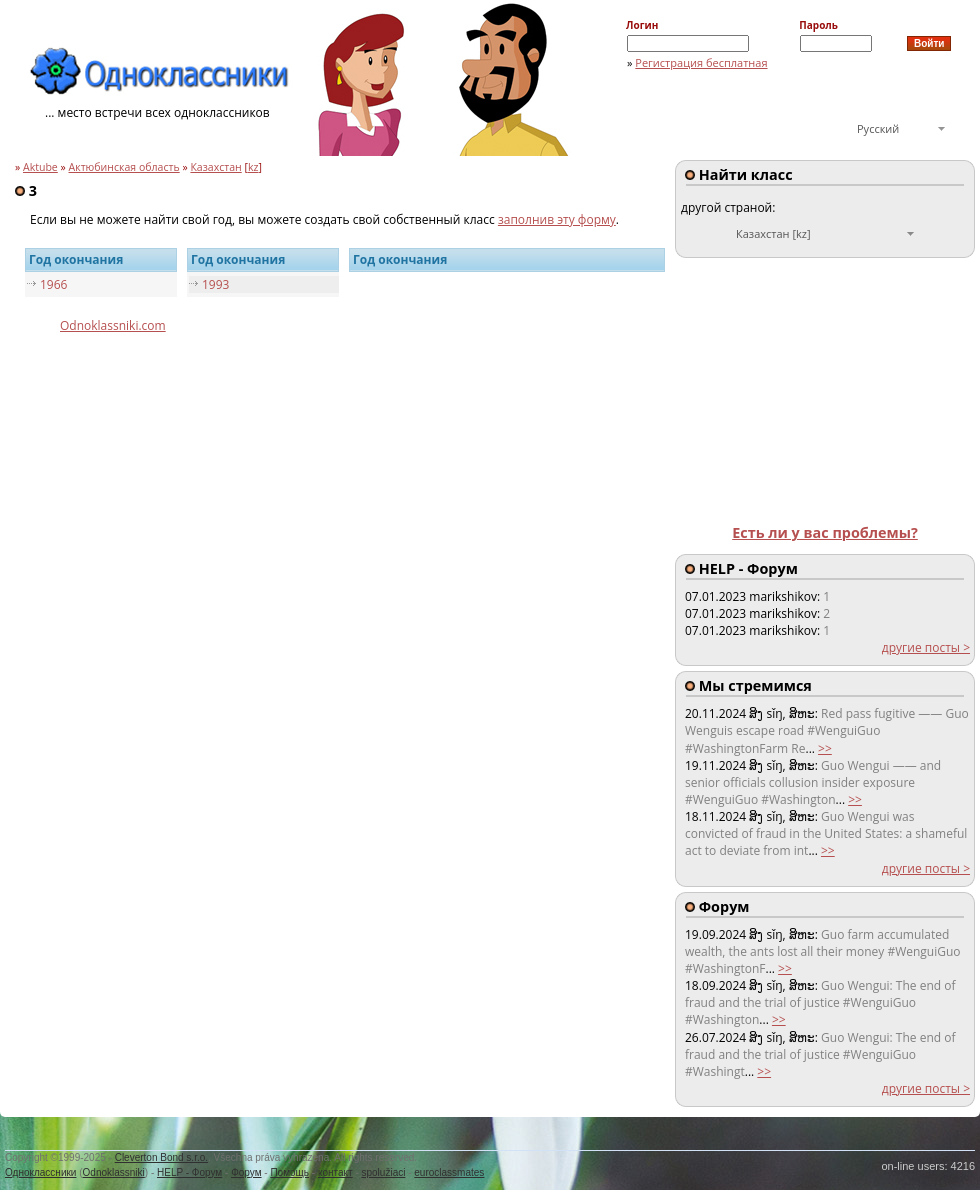  I want to click on Актюбинская область, so click(124, 167).